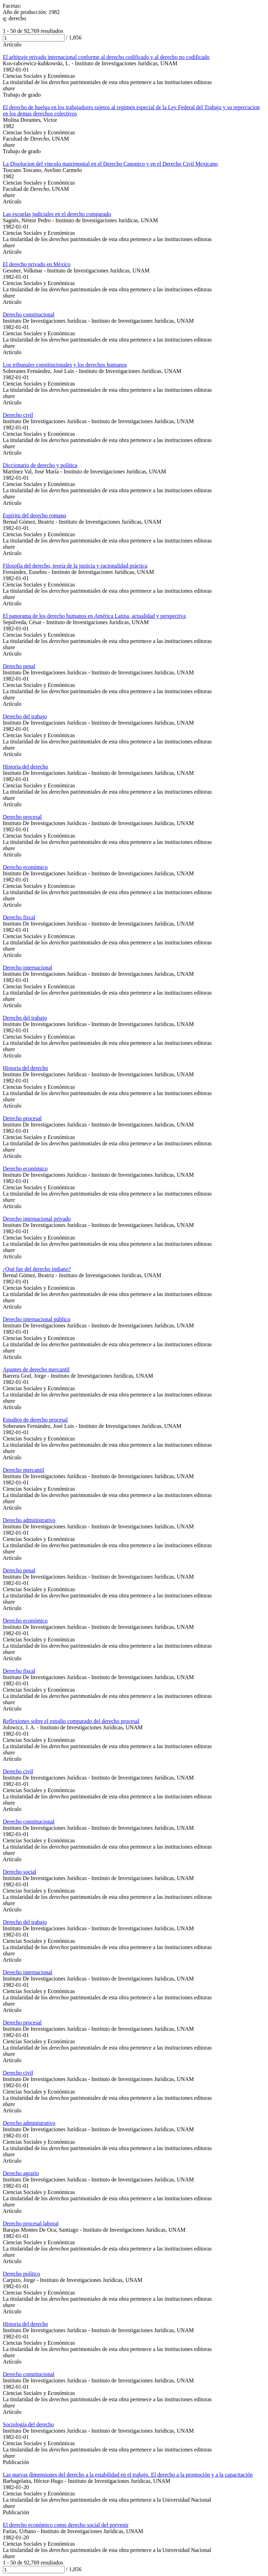  What do you see at coordinates (18, 415) in the screenshot?
I see `Derecho civil` at bounding box center [18, 415].